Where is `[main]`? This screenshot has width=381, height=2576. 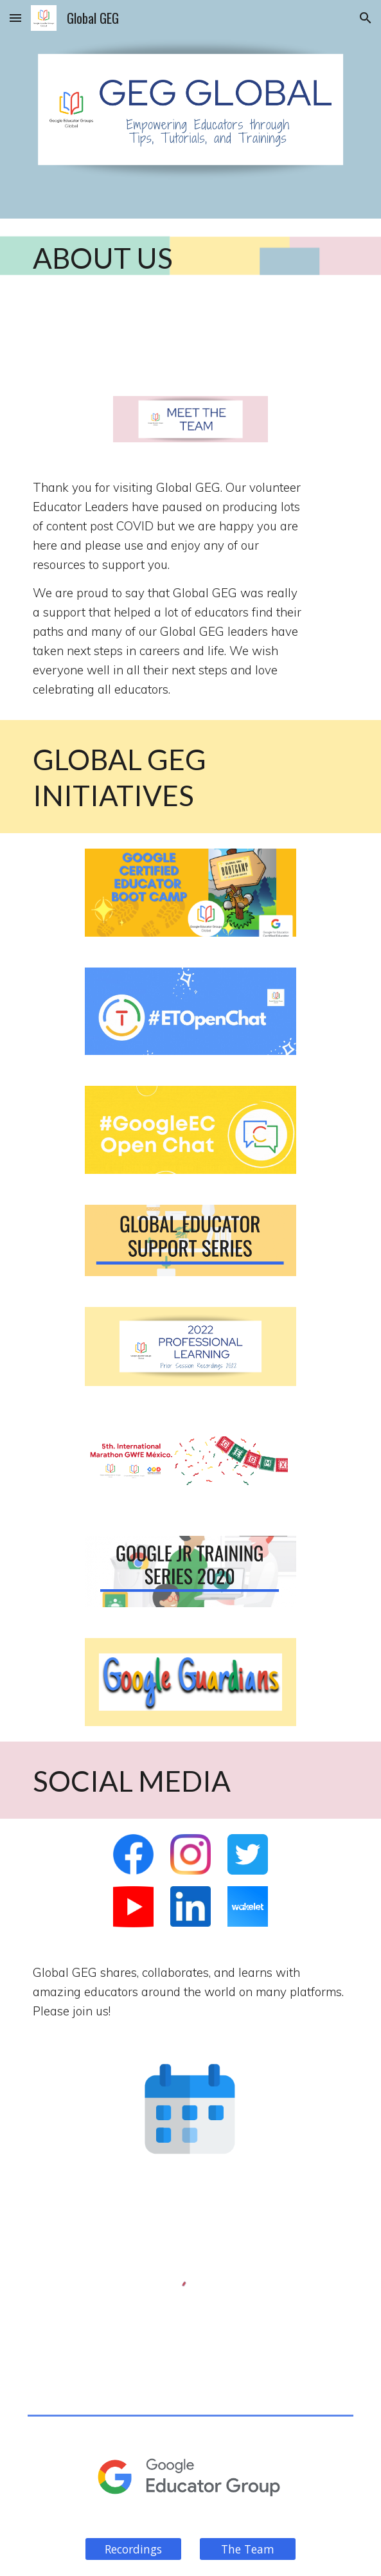
[main] is located at coordinates (190, 257).